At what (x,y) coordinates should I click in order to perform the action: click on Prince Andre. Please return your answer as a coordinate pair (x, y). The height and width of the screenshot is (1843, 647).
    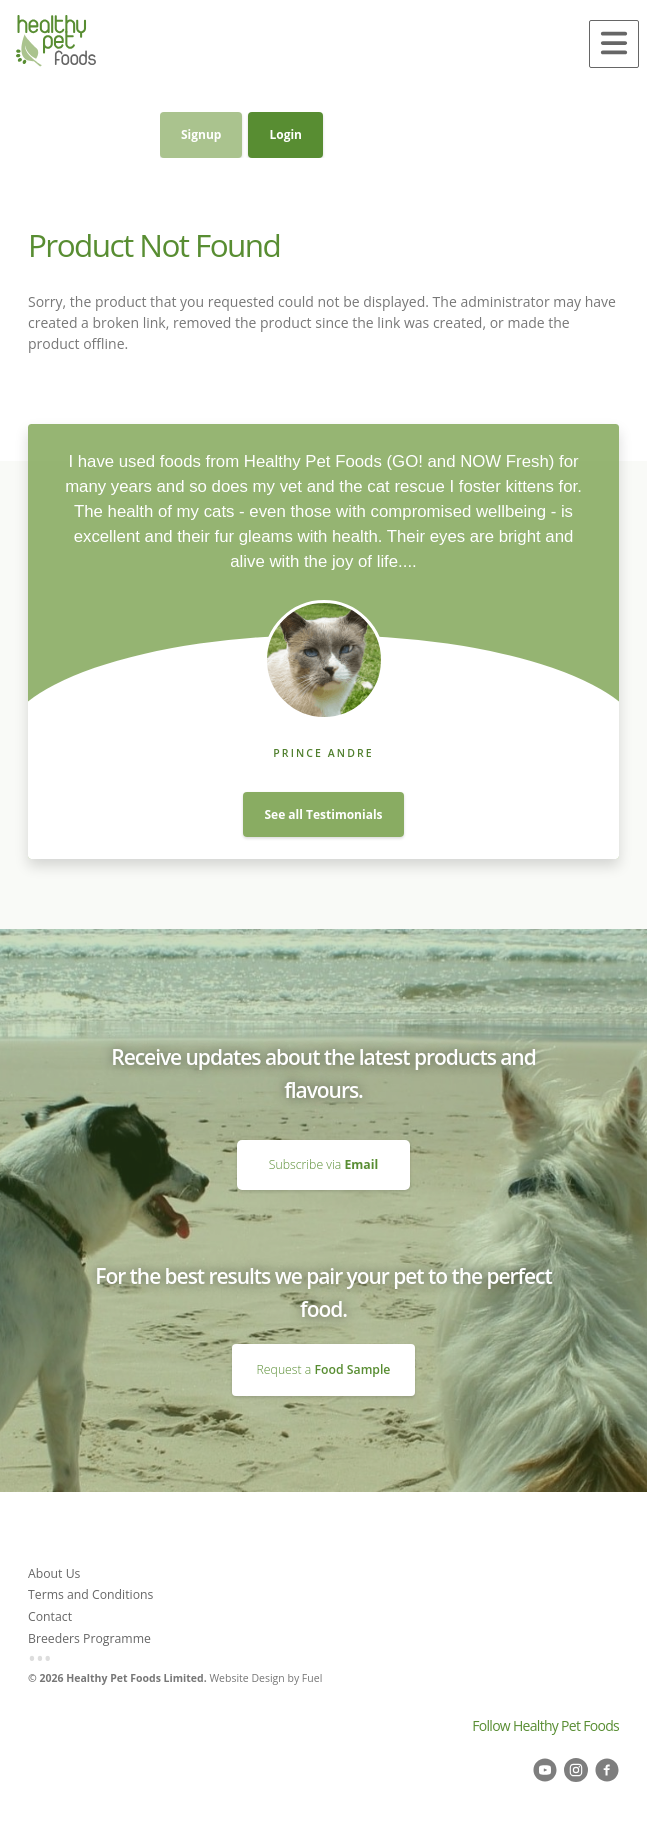
    Looking at the image, I should click on (323, 753).